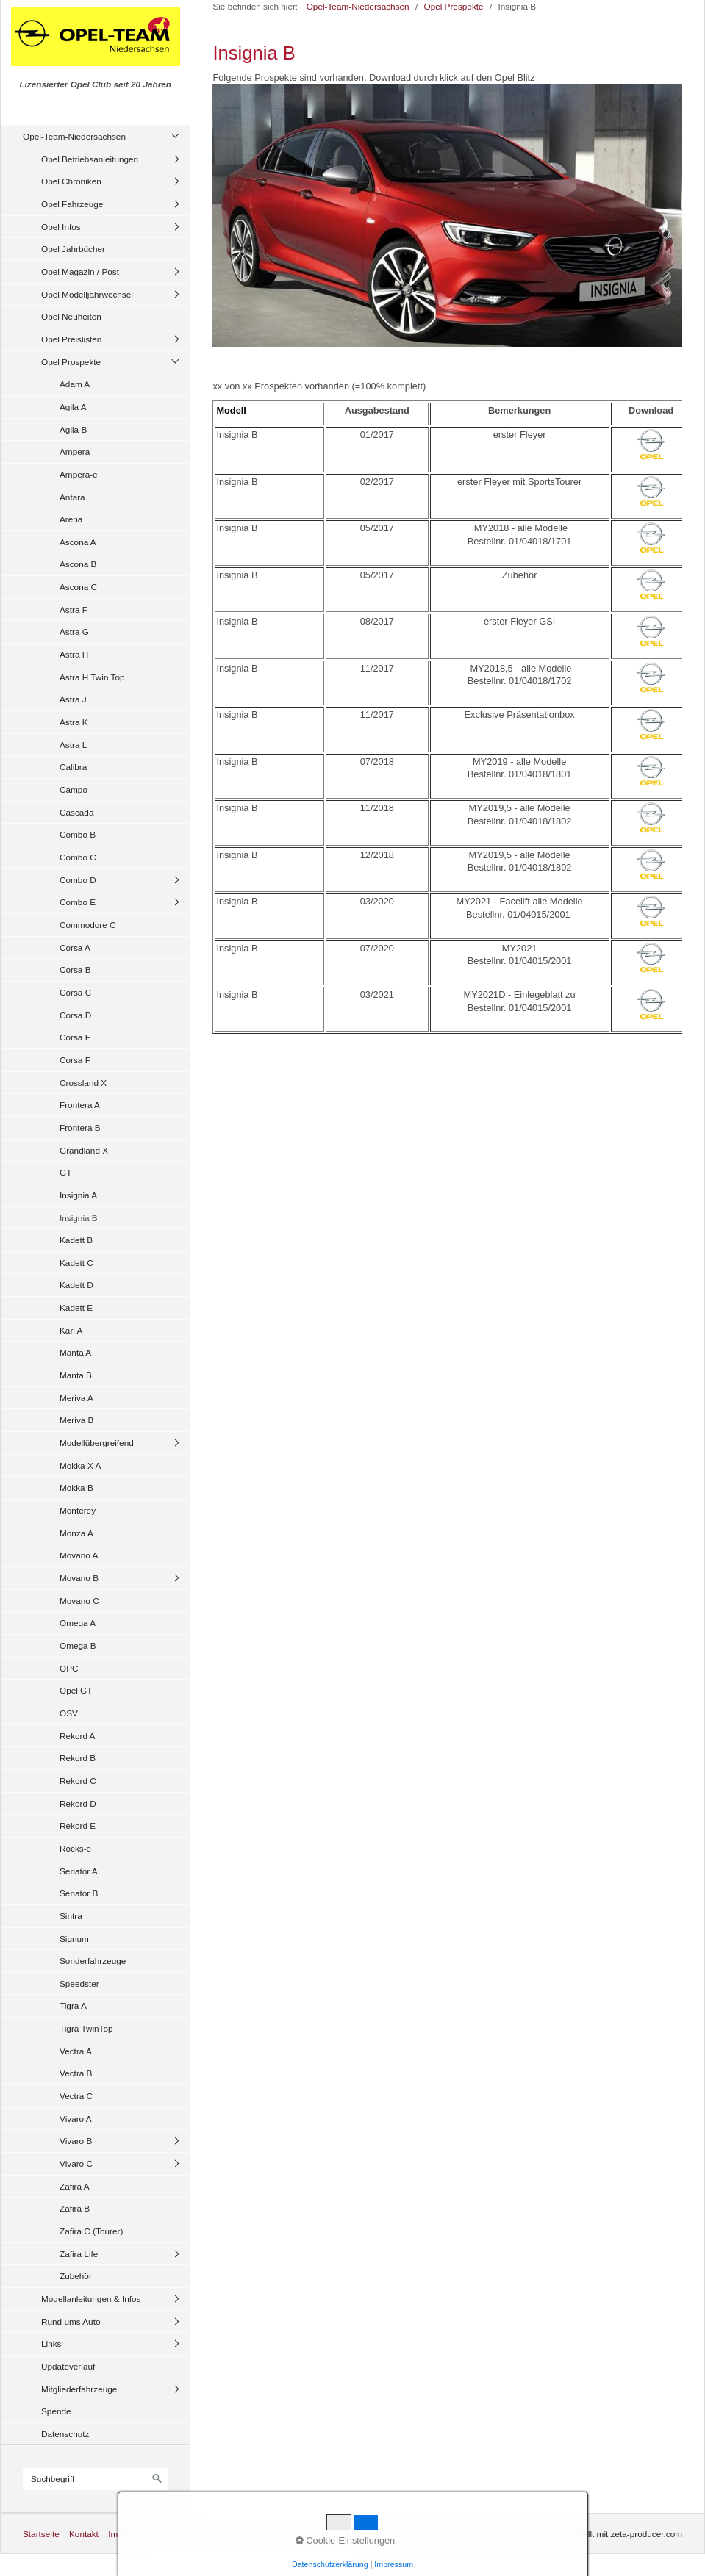 This screenshot has width=705, height=2576. What do you see at coordinates (84, 2534) in the screenshot?
I see `Kontakt` at bounding box center [84, 2534].